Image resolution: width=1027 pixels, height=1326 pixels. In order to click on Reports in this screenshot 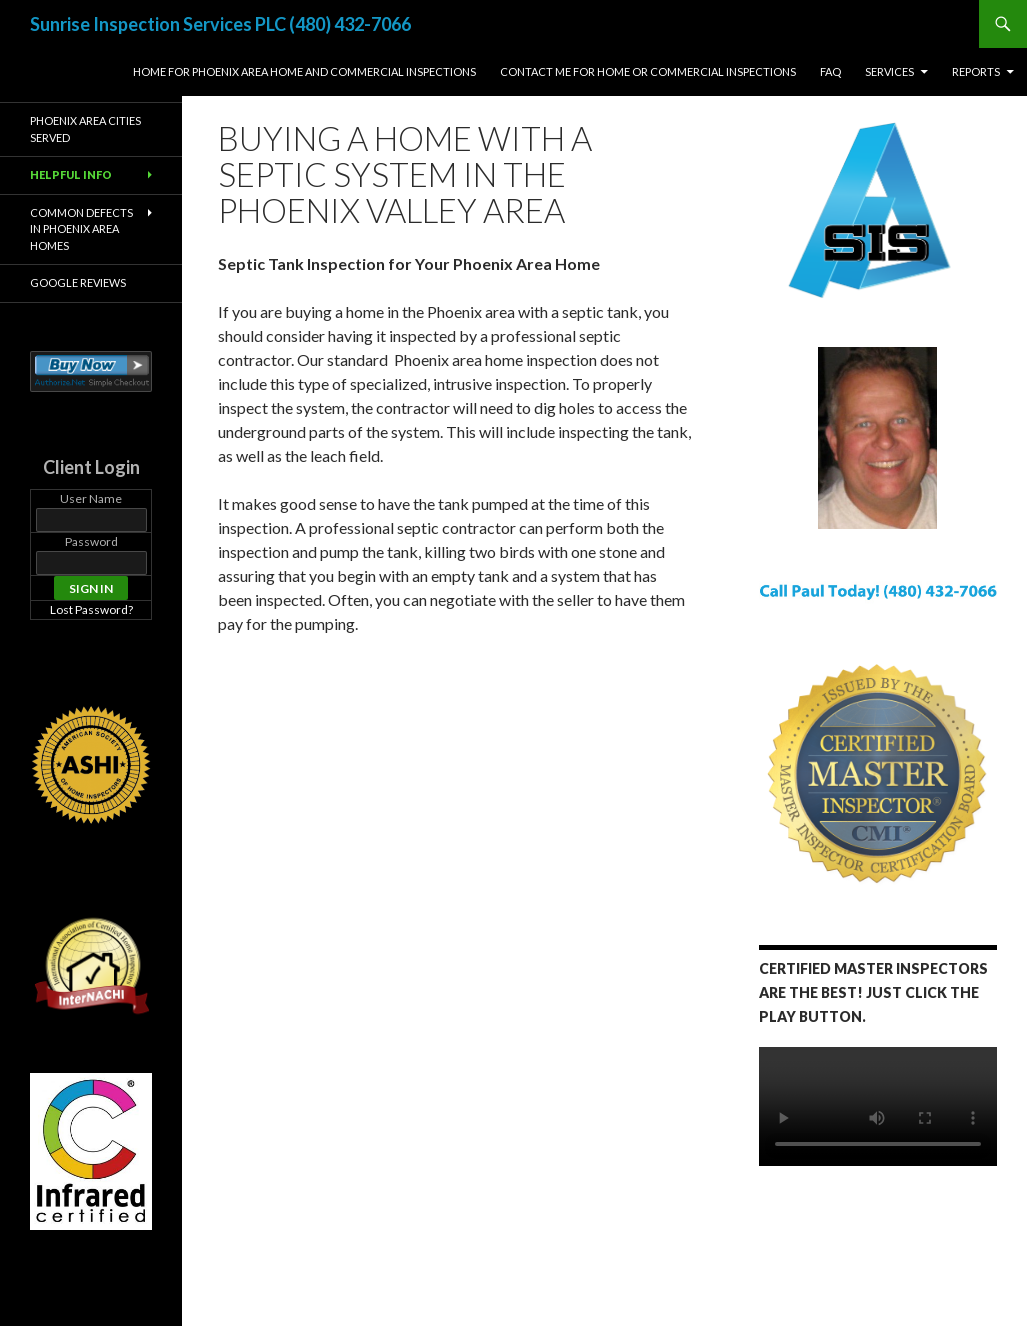, I will do `click(976, 71)`.